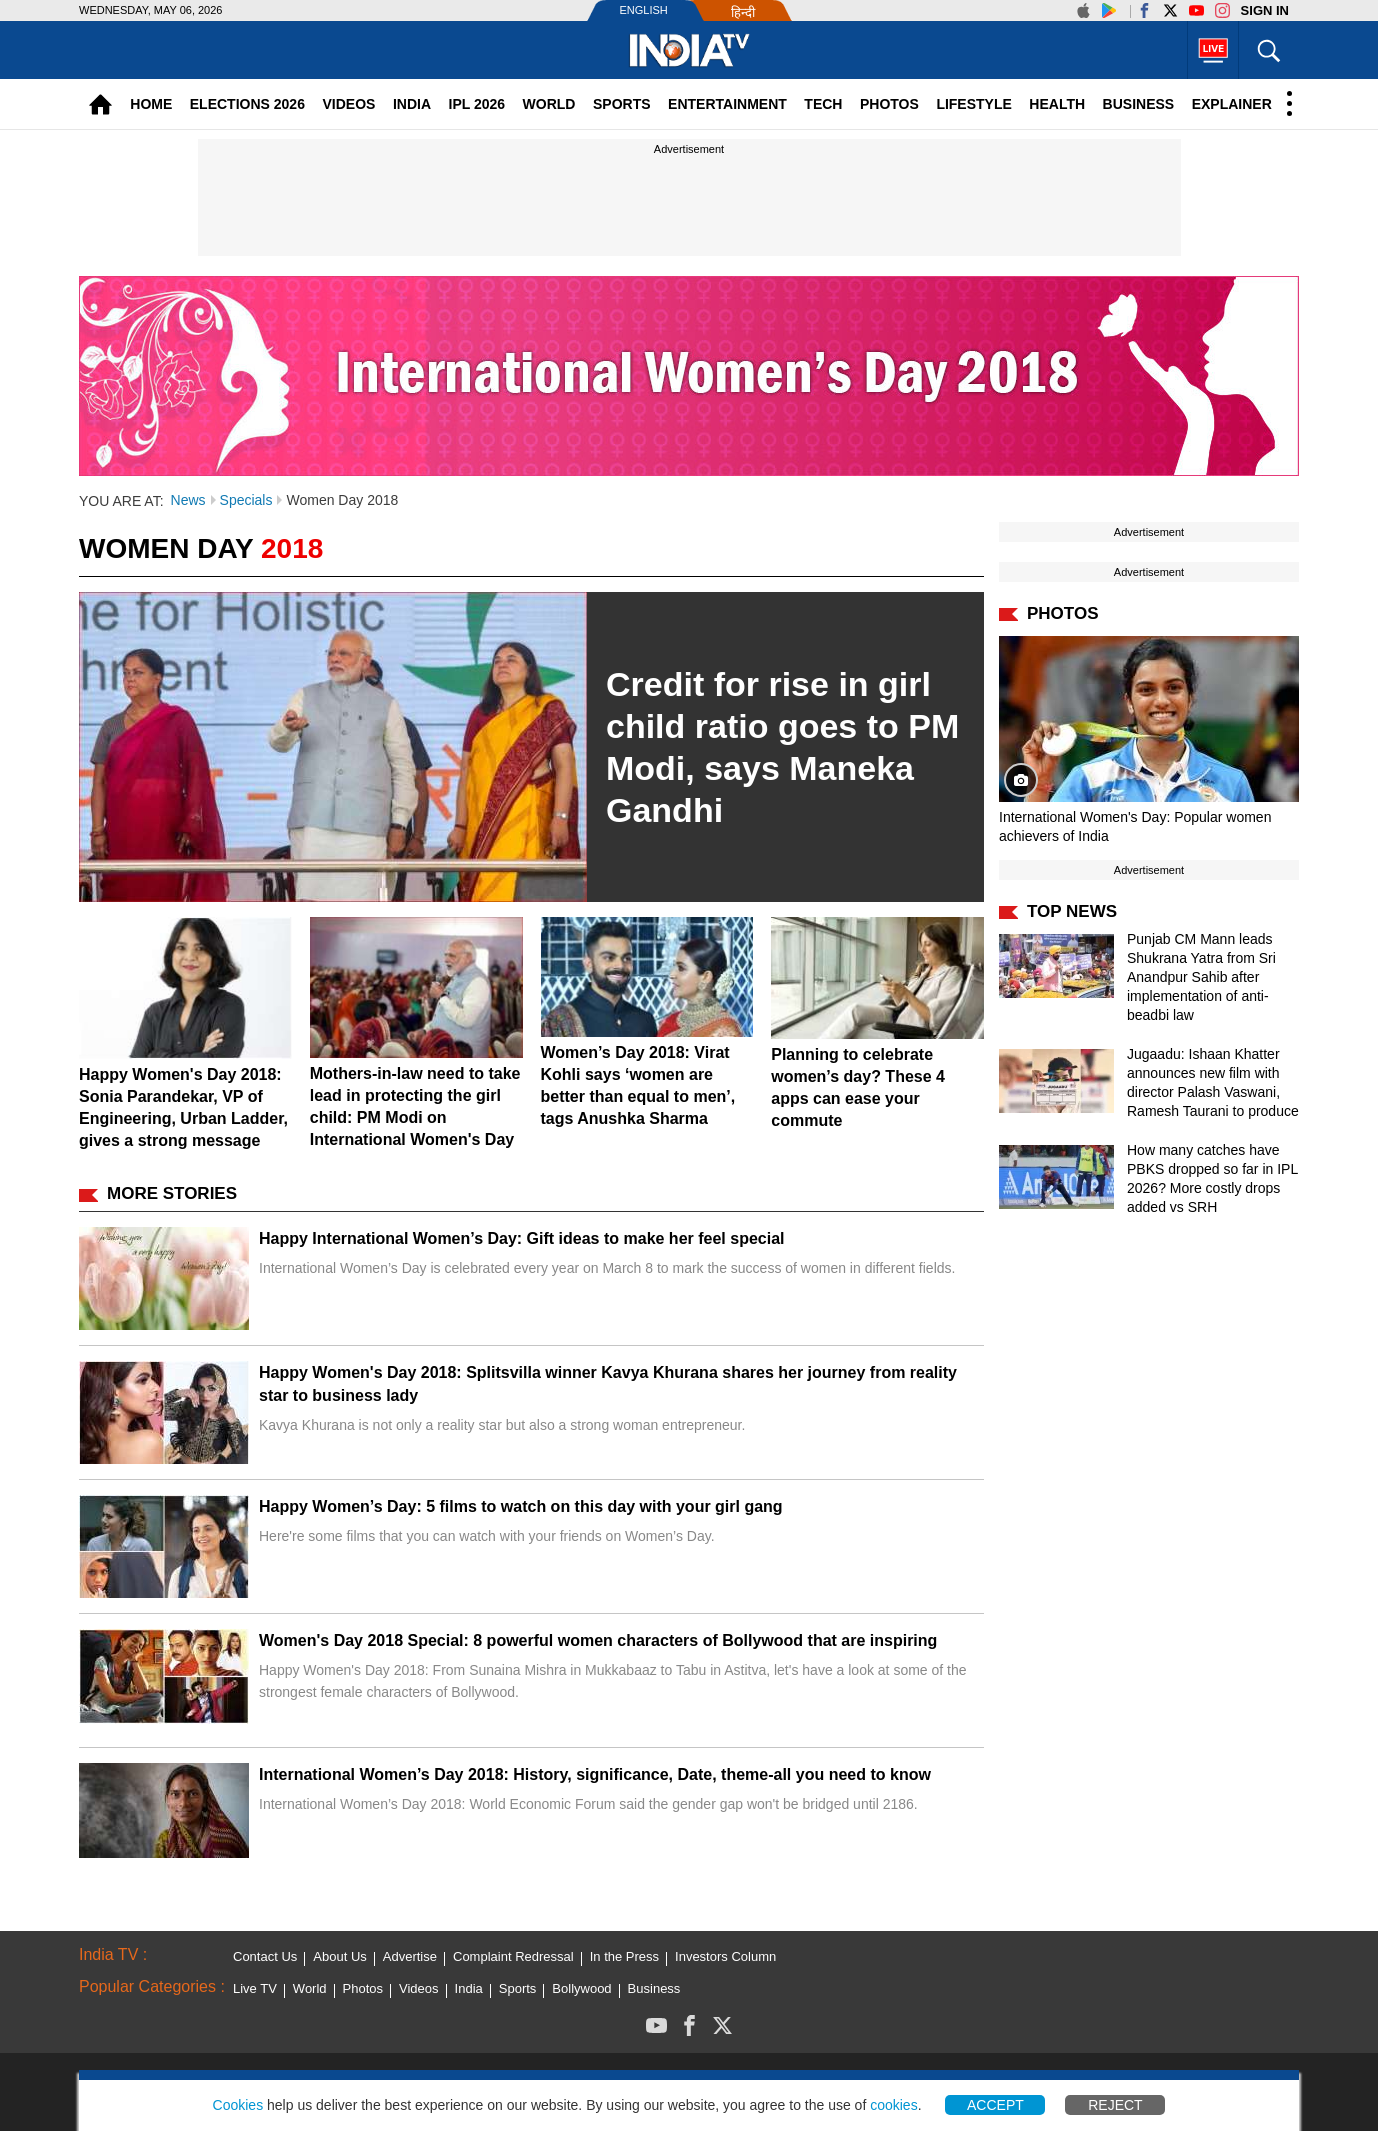 The height and width of the screenshot is (2131, 1378). What do you see at coordinates (255, 1988) in the screenshot?
I see `Live TV` at bounding box center [255, 1988].